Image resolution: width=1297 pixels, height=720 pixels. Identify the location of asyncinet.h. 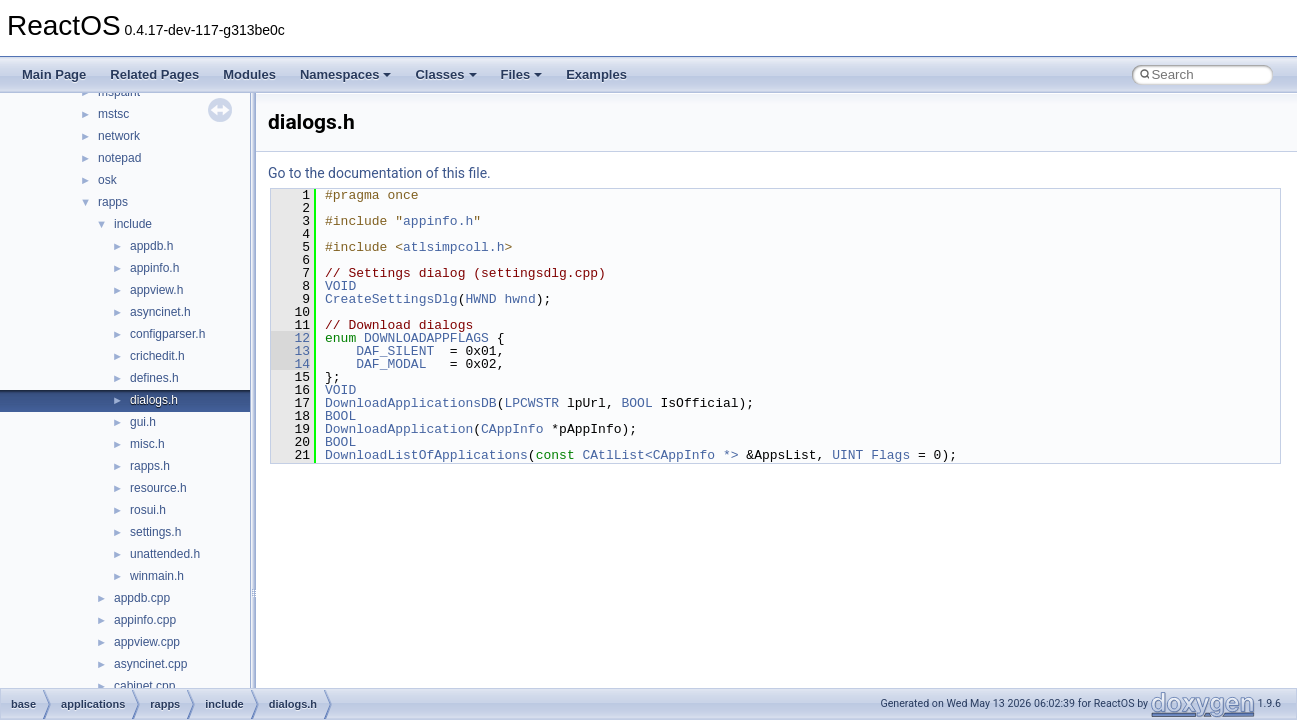
(160, 312).